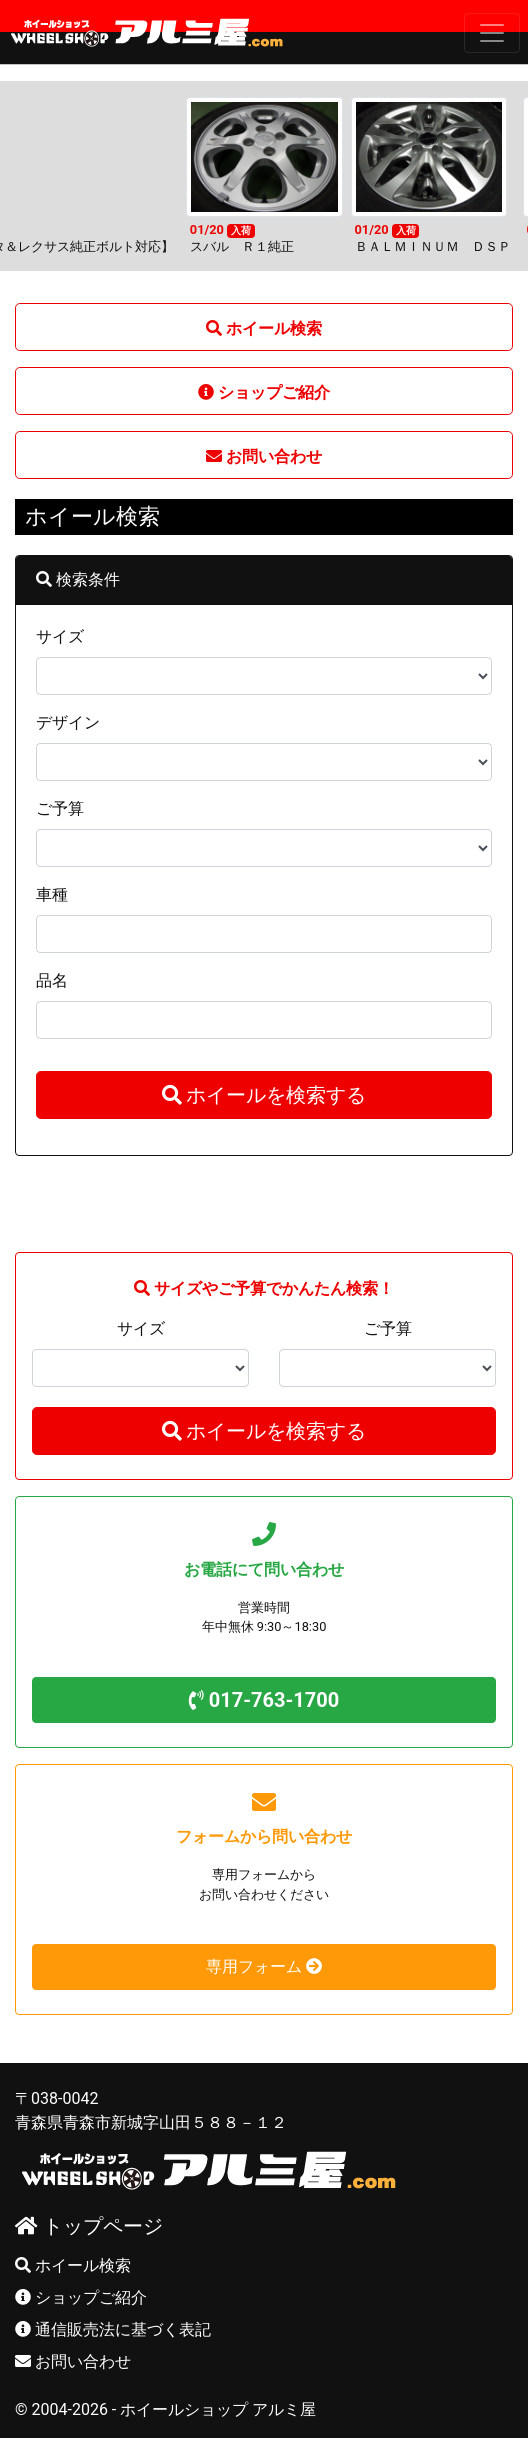  Describe the element at coordinates (68, 722) in the screenshot. I see `デザイン` at that location.